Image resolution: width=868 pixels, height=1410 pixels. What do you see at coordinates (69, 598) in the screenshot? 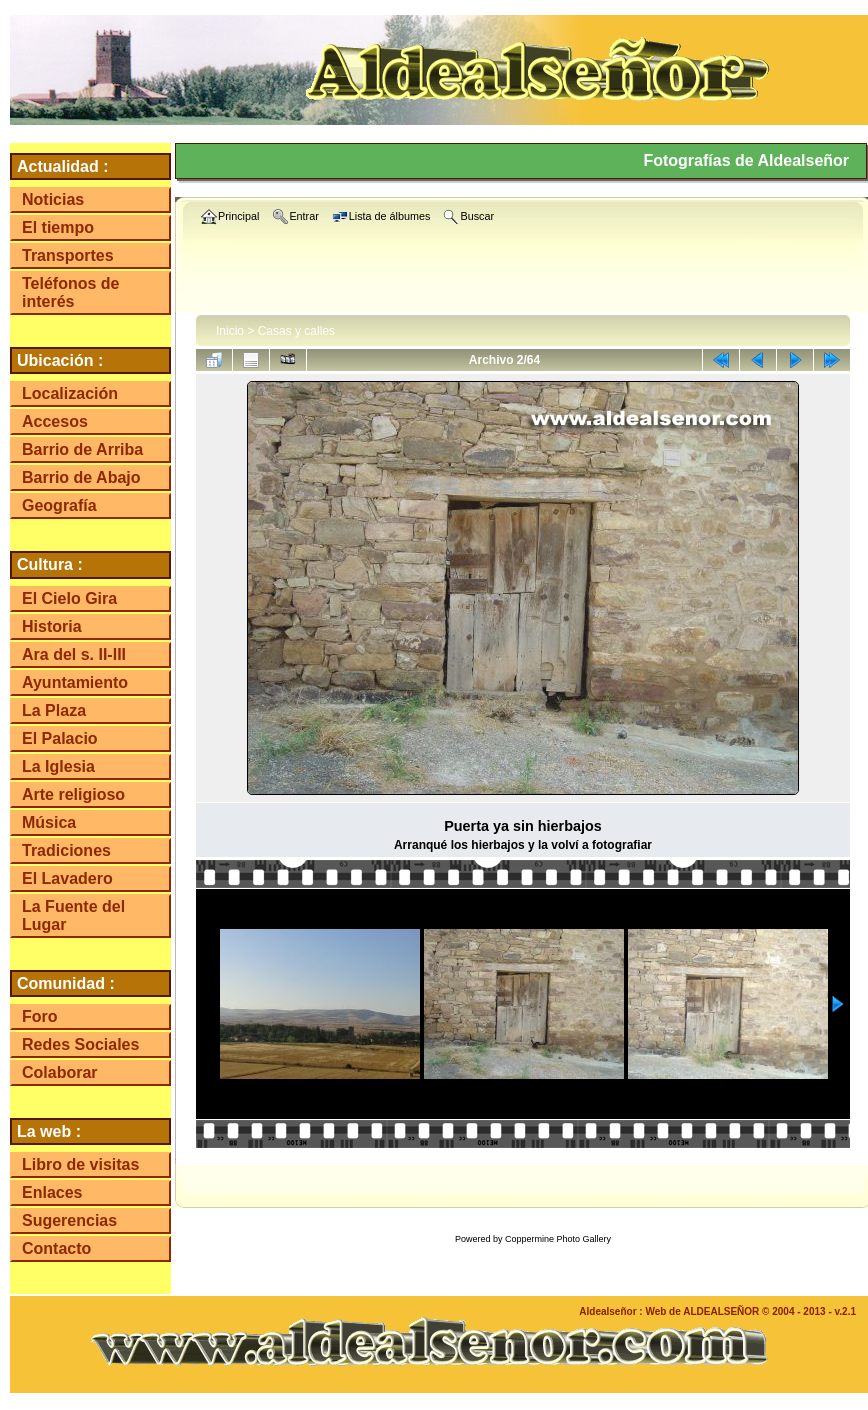
I see `El Cielo Gira` at bounding box center [69, 598].